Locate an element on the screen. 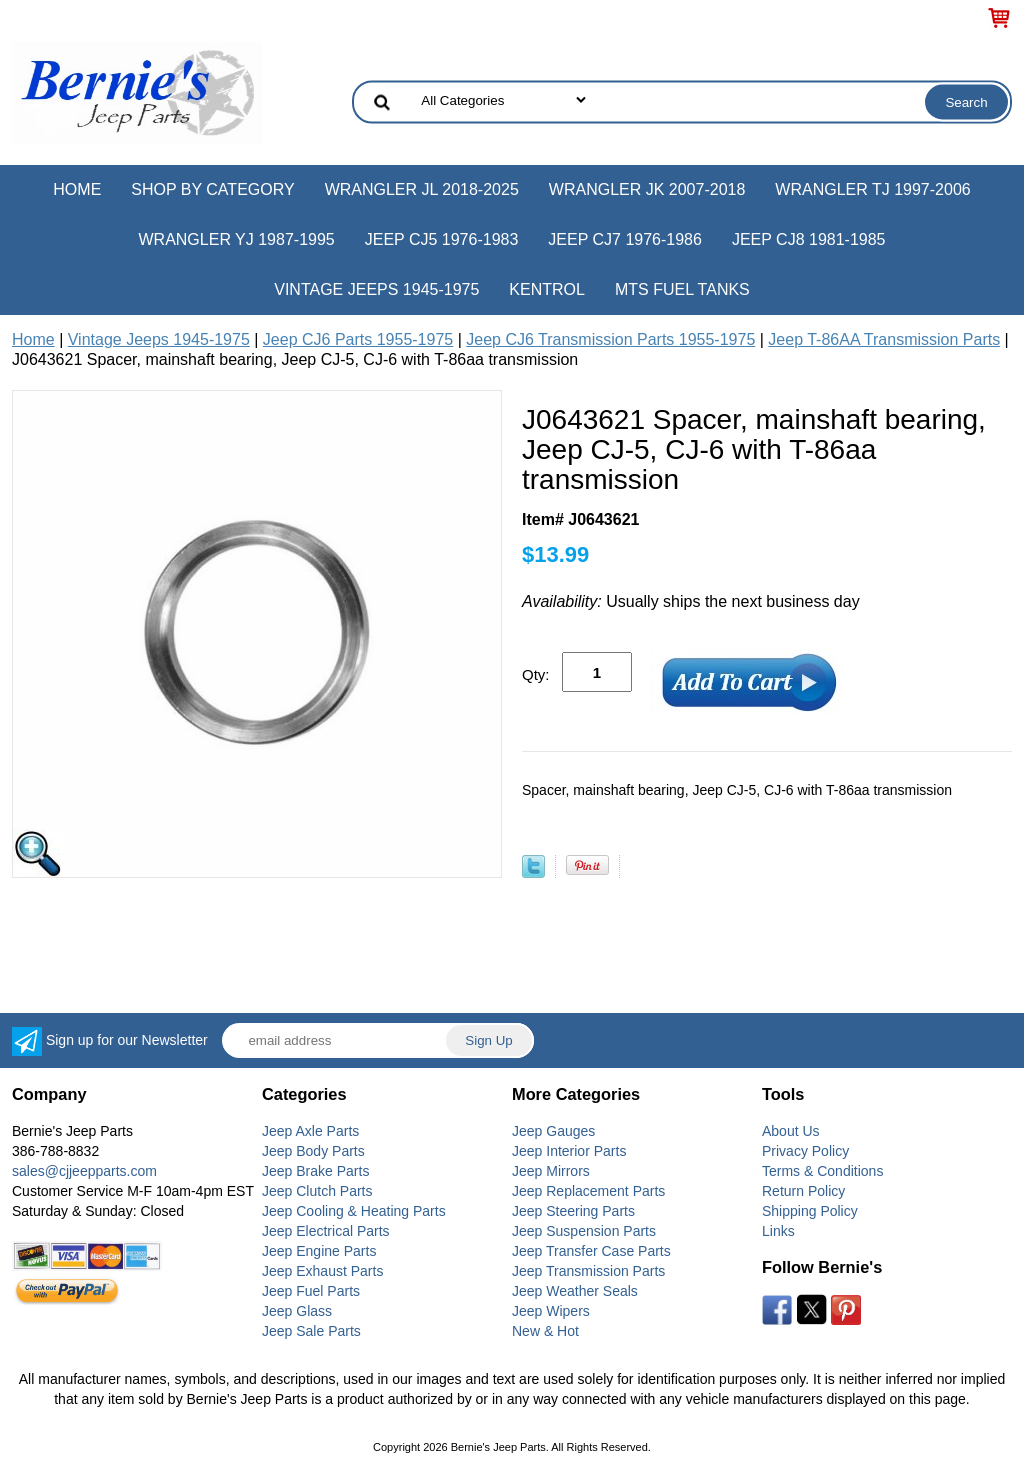  Vintage Jeeps 1945-1975 is located at coordinates (376, 289).